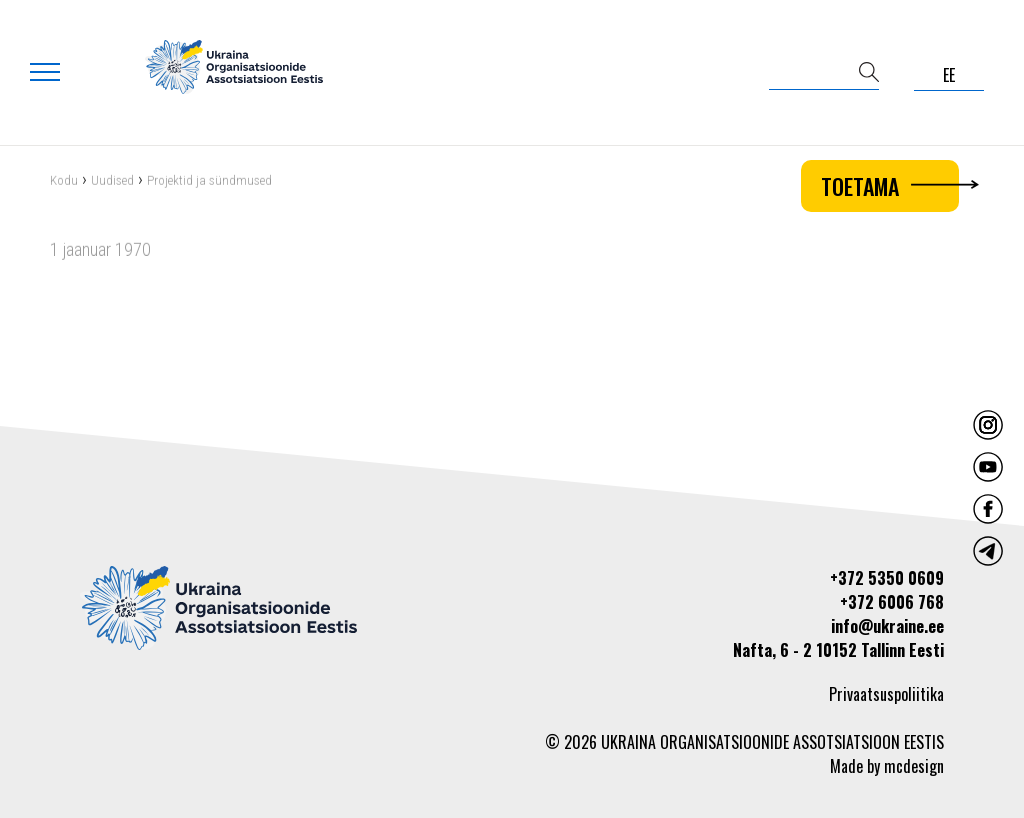 Image resolution: width=1024 pixels, height=818 pixels. Describe the element at coordinates (890, 186) in the screenshot. I see `Toetama` at that location.